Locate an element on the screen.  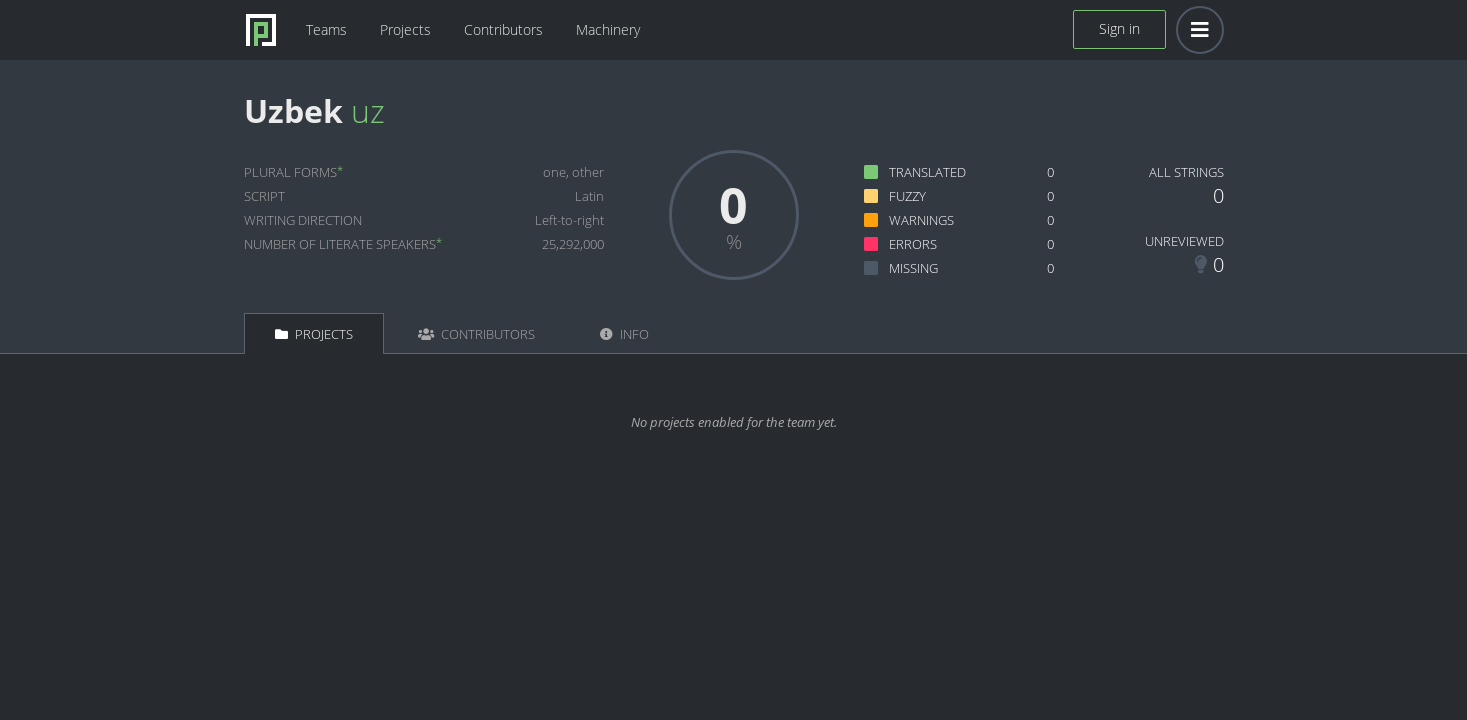
Fuzzy is located at coordinates (907, 196).